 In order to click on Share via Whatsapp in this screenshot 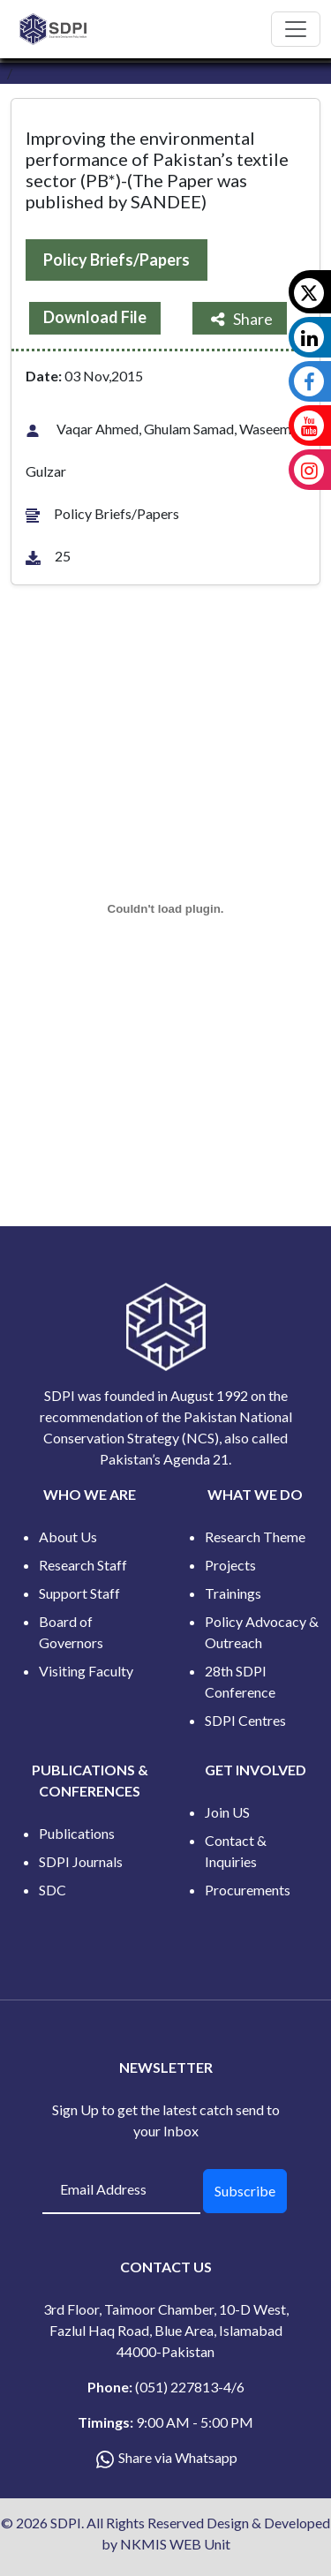, I will do `click(177, 2457)`.